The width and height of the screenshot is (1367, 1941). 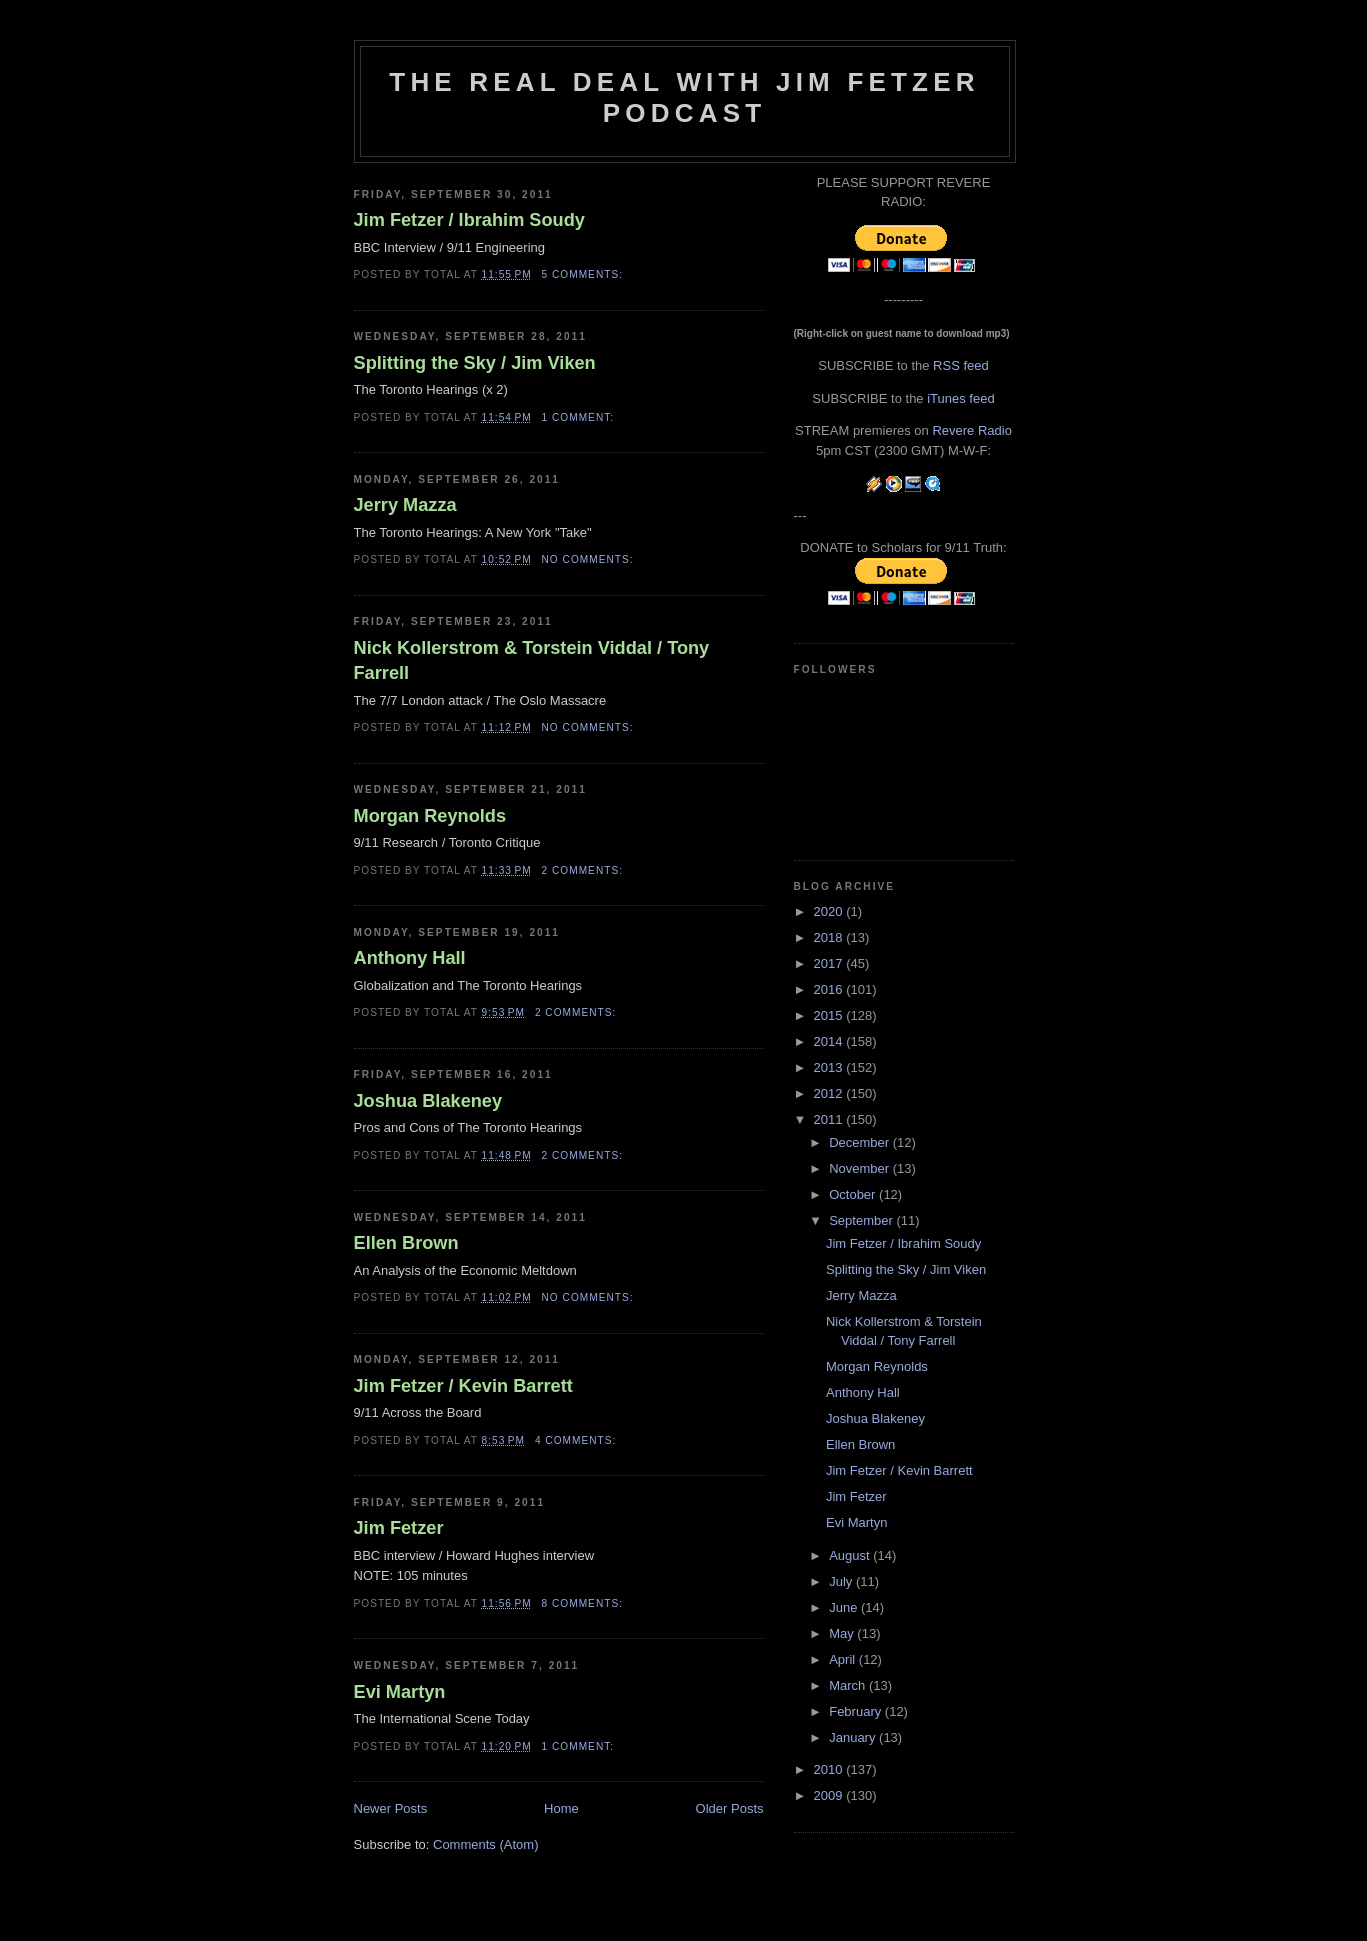 I want to click on Morgan Reynolds, so click(x=430, y=816).